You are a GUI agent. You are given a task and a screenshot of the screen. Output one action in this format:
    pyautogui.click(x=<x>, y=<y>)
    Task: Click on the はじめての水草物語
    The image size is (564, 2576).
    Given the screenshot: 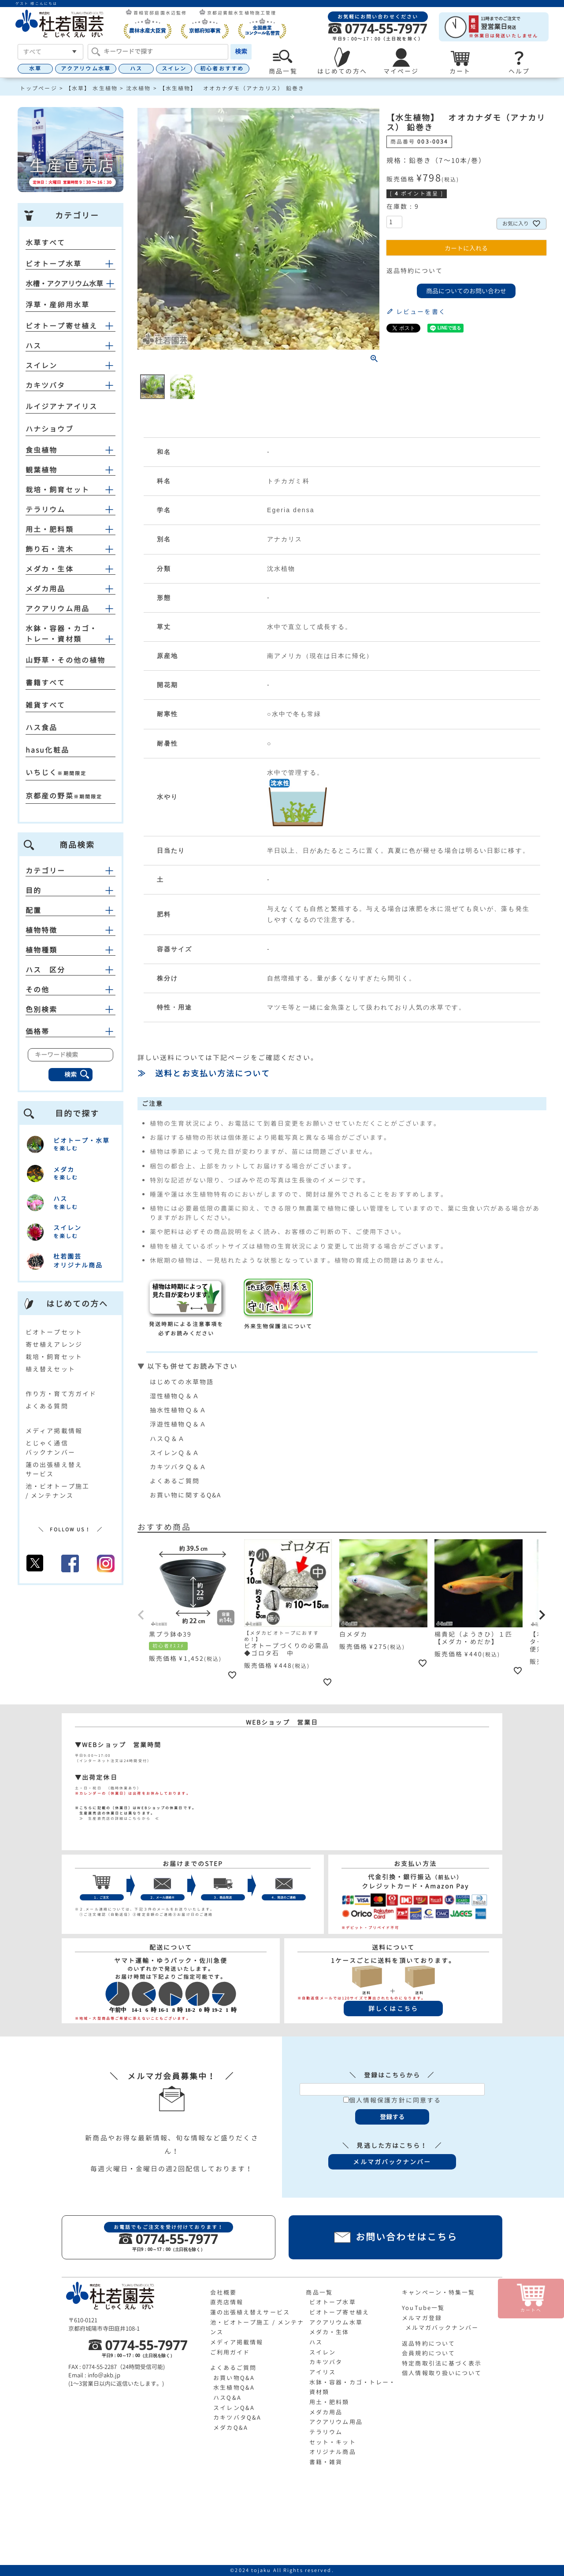 What is the action you would take?
    pyautogui.click(x=182, y=1382)
    